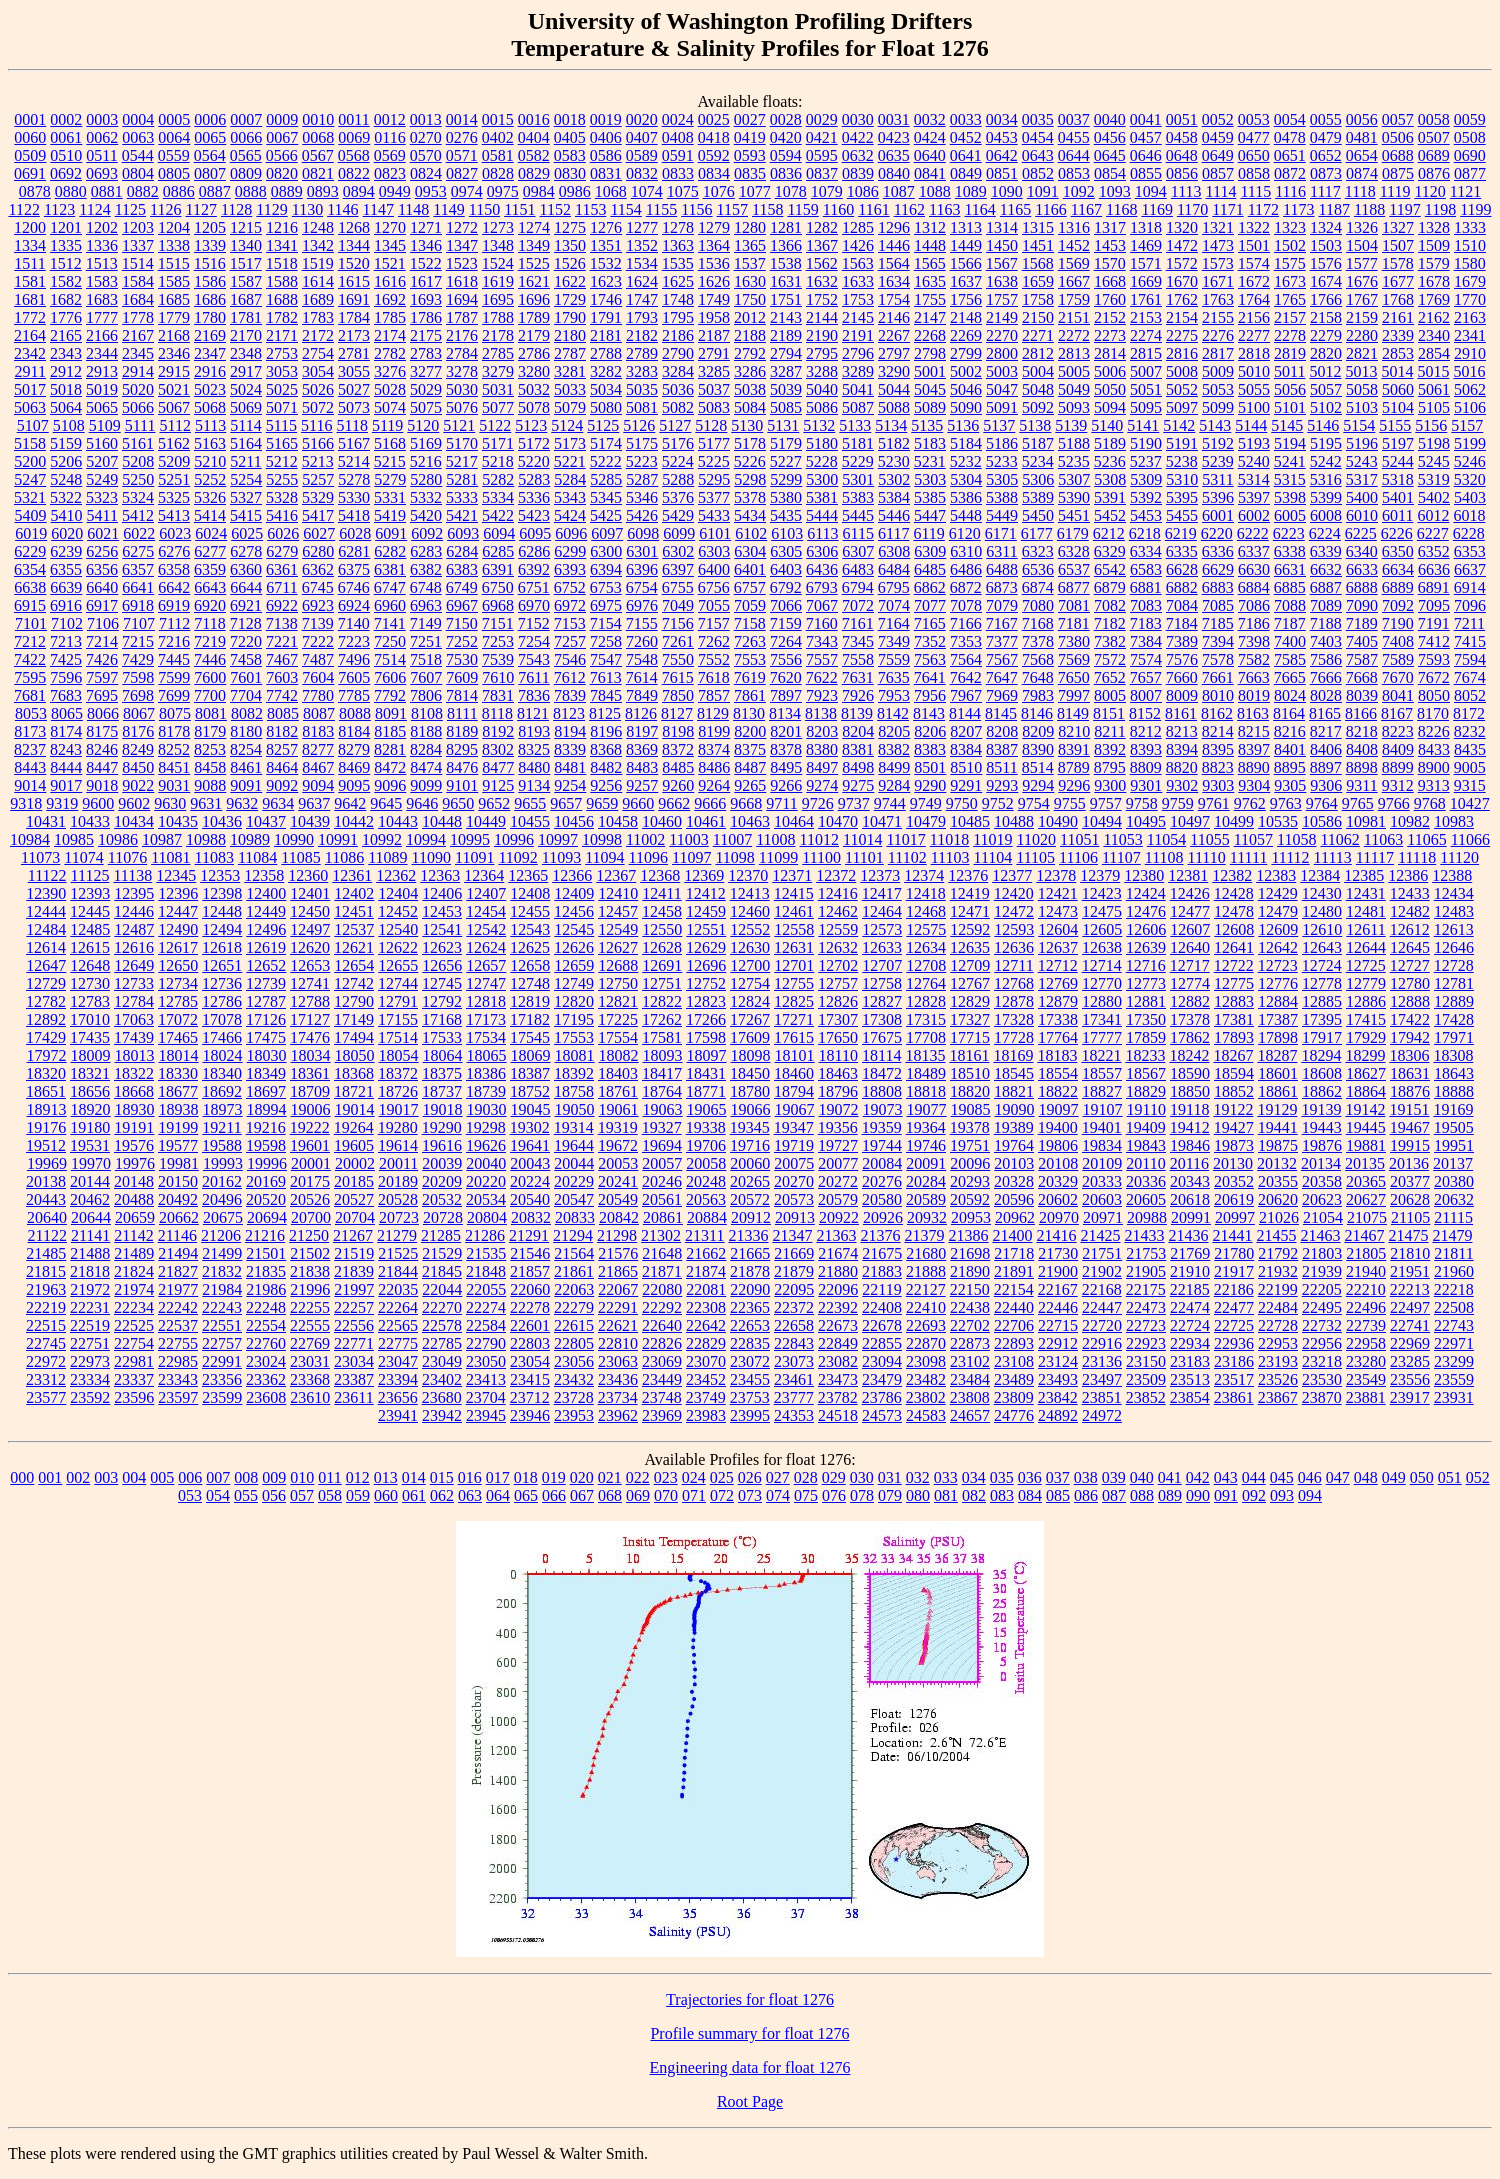 This screenshot has width=1500, height=2179. Describe the element at coordinates (1109, 533) in the screenshot. I see `6212` at that location.